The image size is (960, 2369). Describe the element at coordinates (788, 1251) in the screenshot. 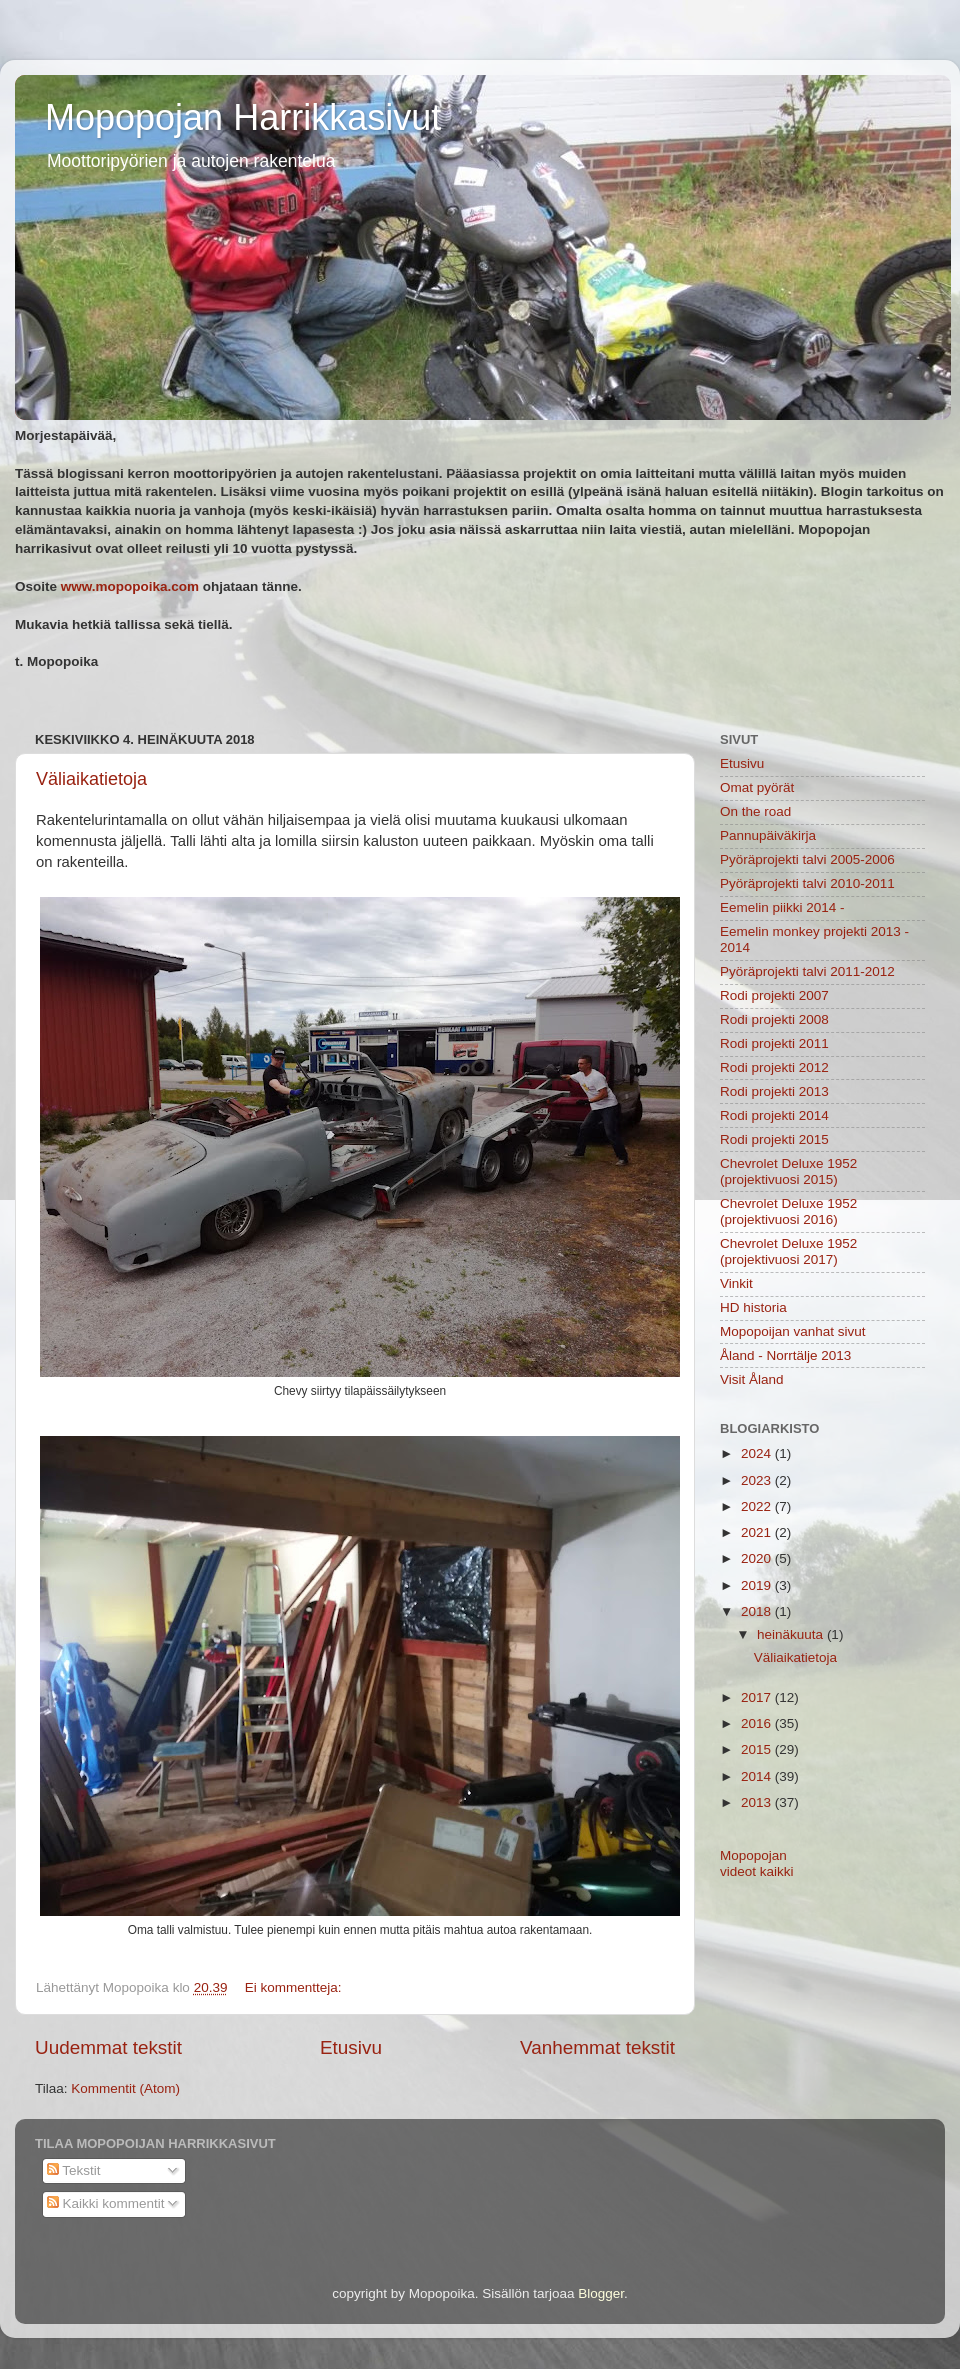

I see `Chevrolet Deluxe 1952 (projektivuosi 2017)` at that location.